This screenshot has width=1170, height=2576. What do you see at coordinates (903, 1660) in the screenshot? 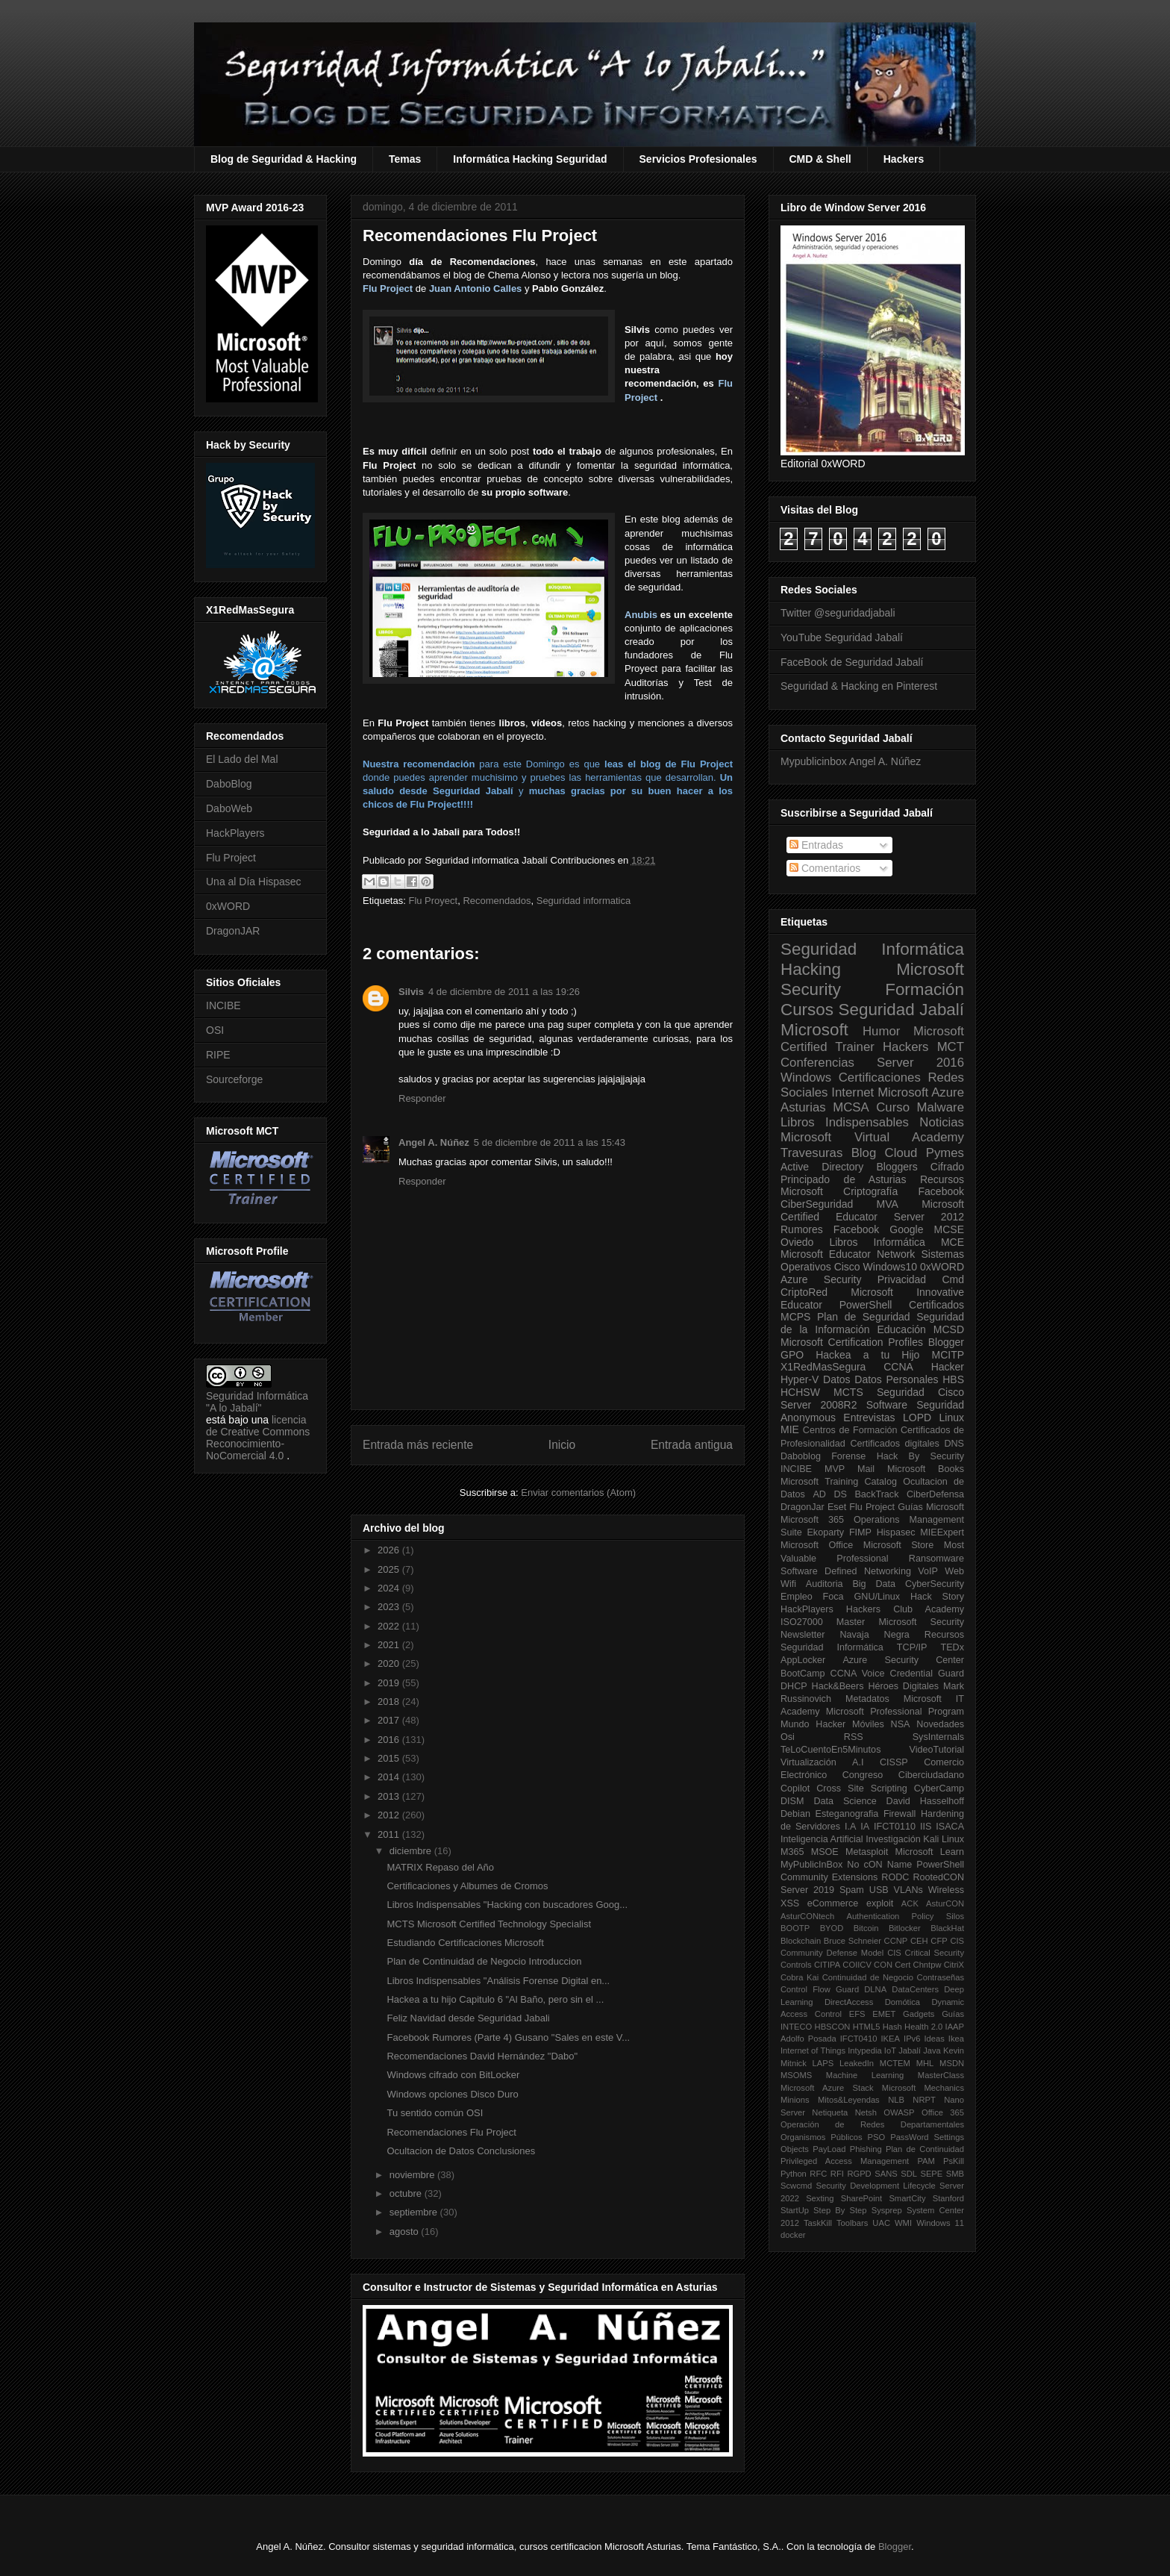
I see `Azure Security Center` at bounding box center [903, 1660].